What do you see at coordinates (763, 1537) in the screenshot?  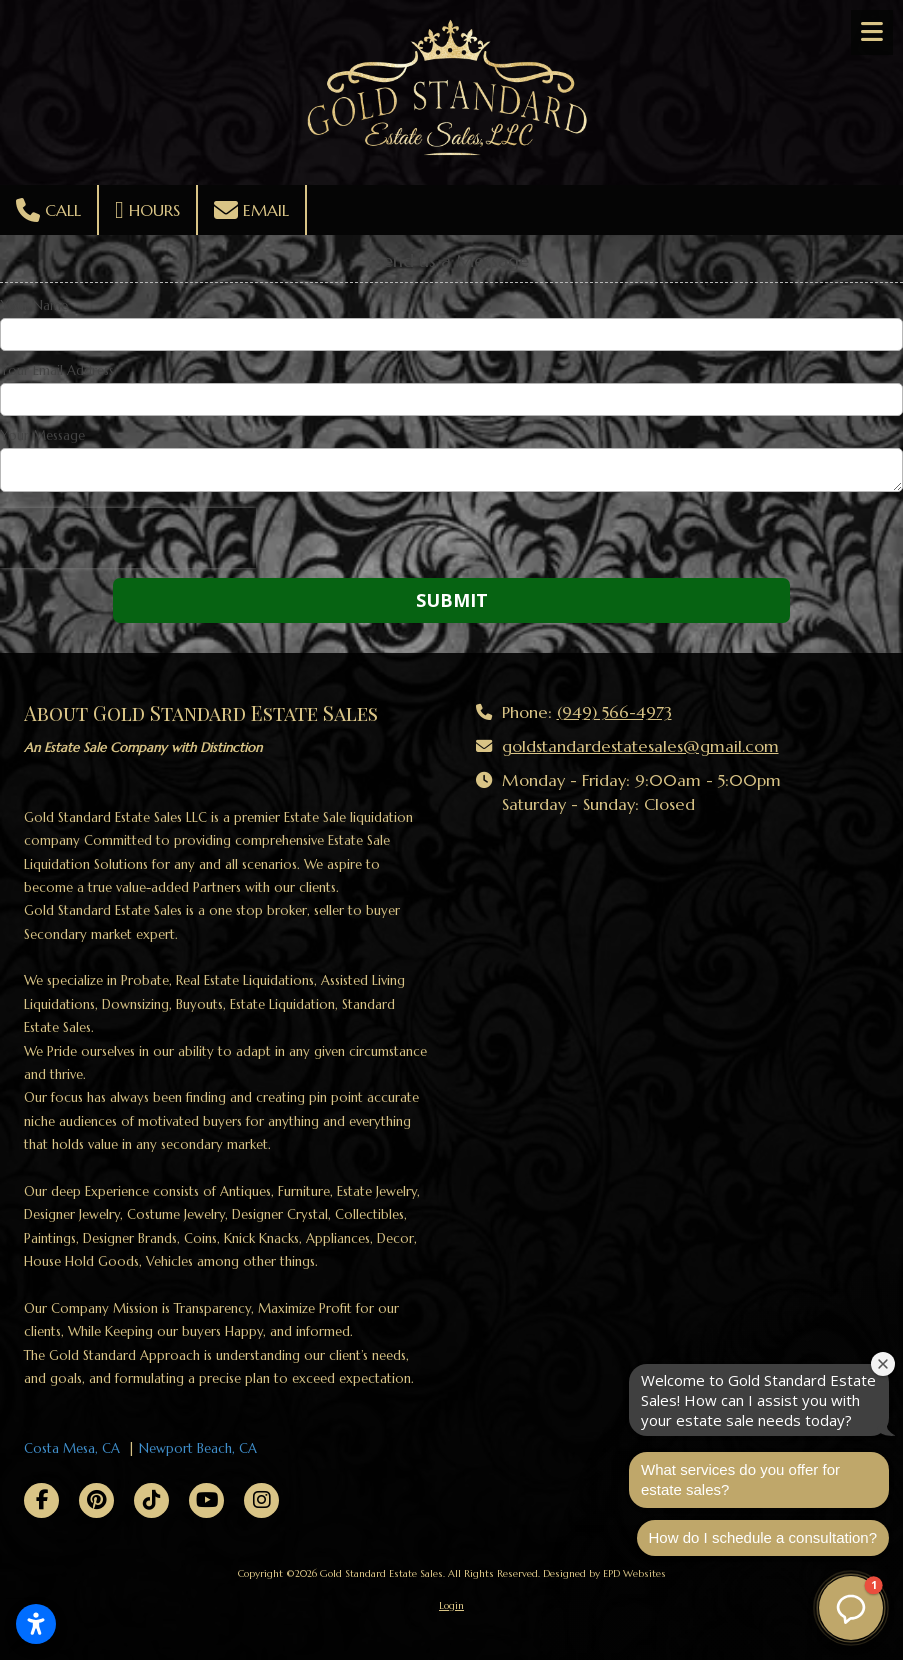 I see `How do I schedule a consultation?` at bounding box center [763, 1537].